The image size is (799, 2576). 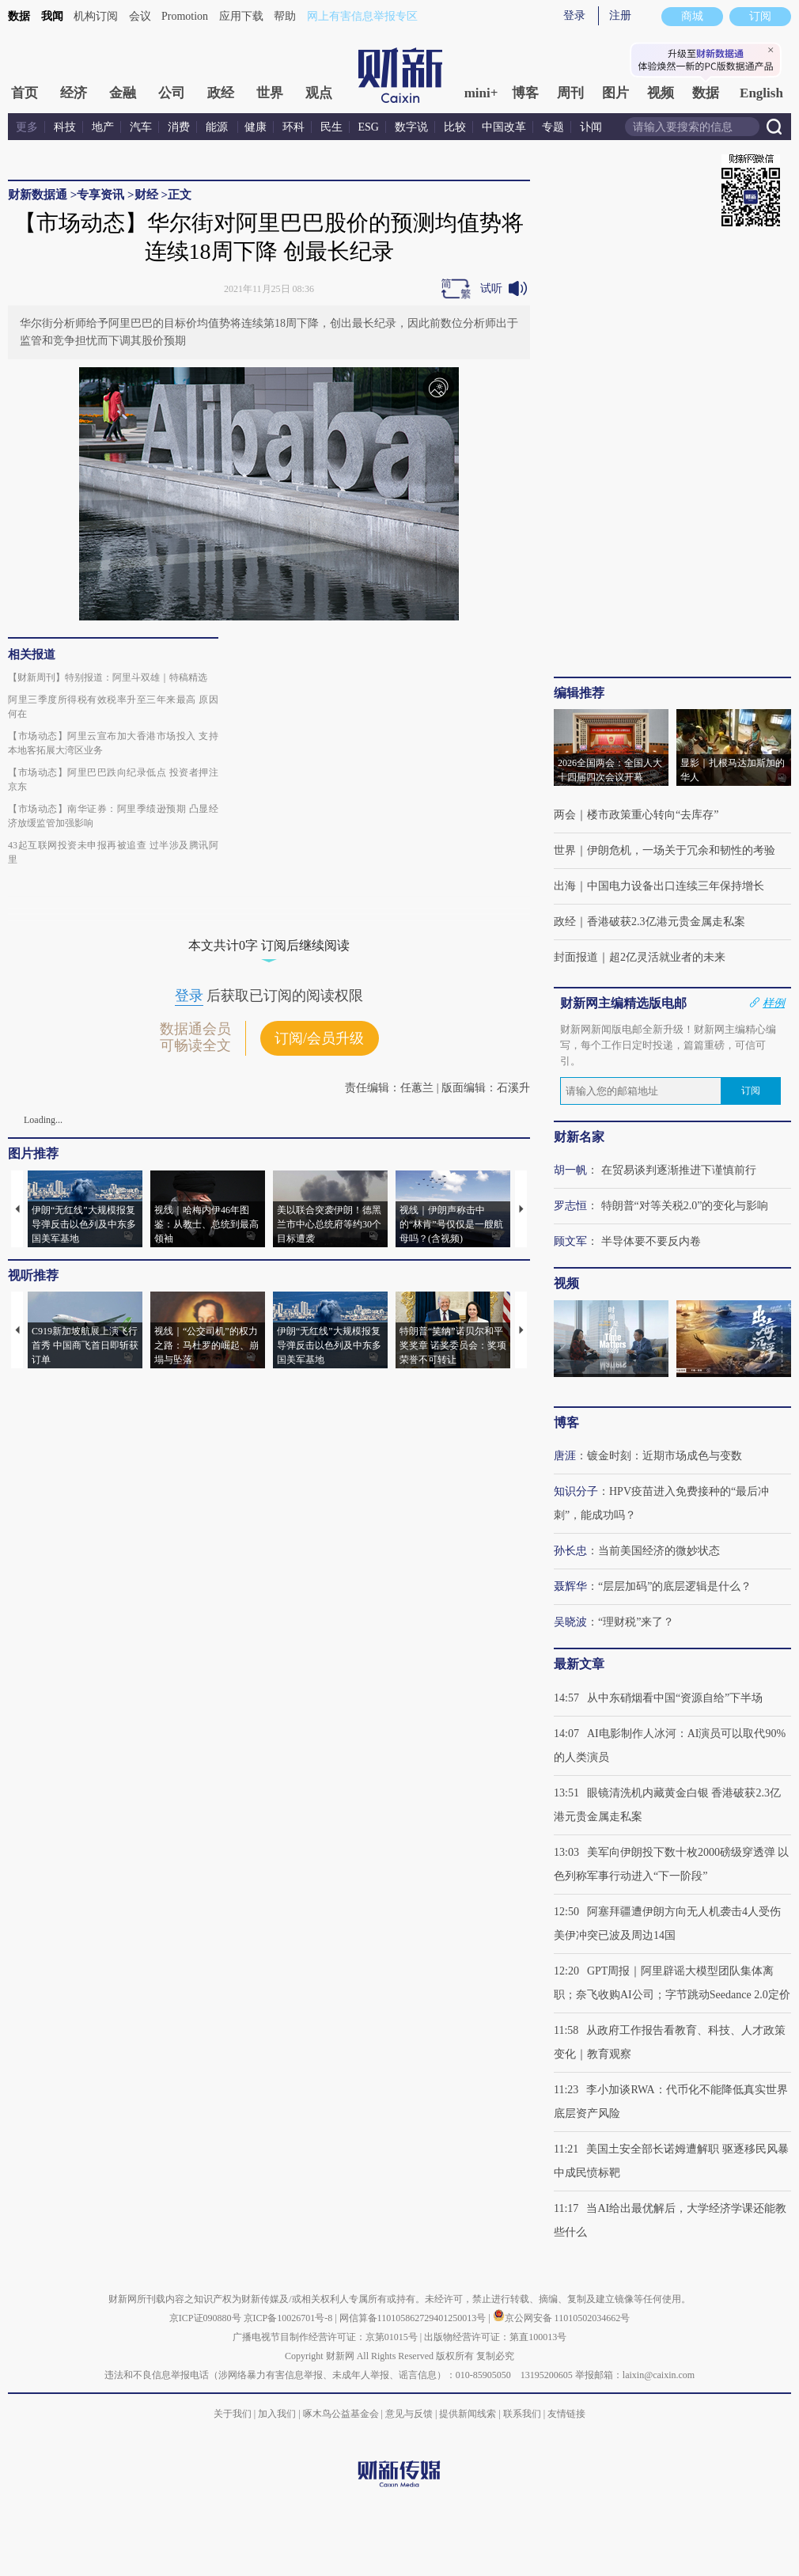 What do you see at coordinates (113, 706) in the screenshot?
I see `阿里三季度所得税有效税率升至三年来最高 原因何在` at bounding box center [113, 706].